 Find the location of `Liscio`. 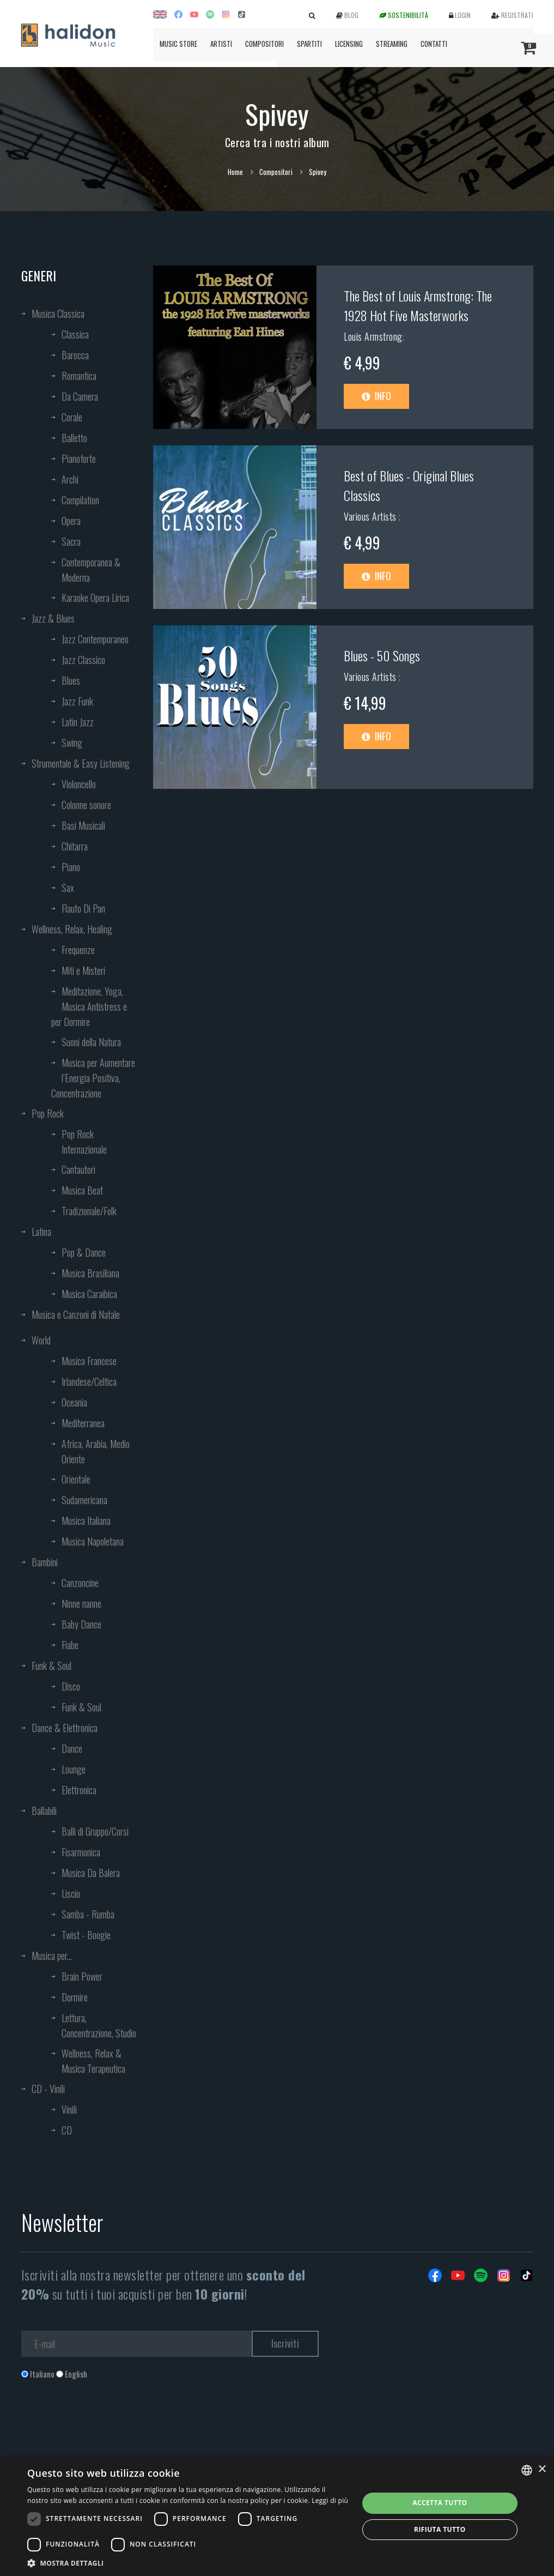

Liscio is located at coordinates (71, 1893).